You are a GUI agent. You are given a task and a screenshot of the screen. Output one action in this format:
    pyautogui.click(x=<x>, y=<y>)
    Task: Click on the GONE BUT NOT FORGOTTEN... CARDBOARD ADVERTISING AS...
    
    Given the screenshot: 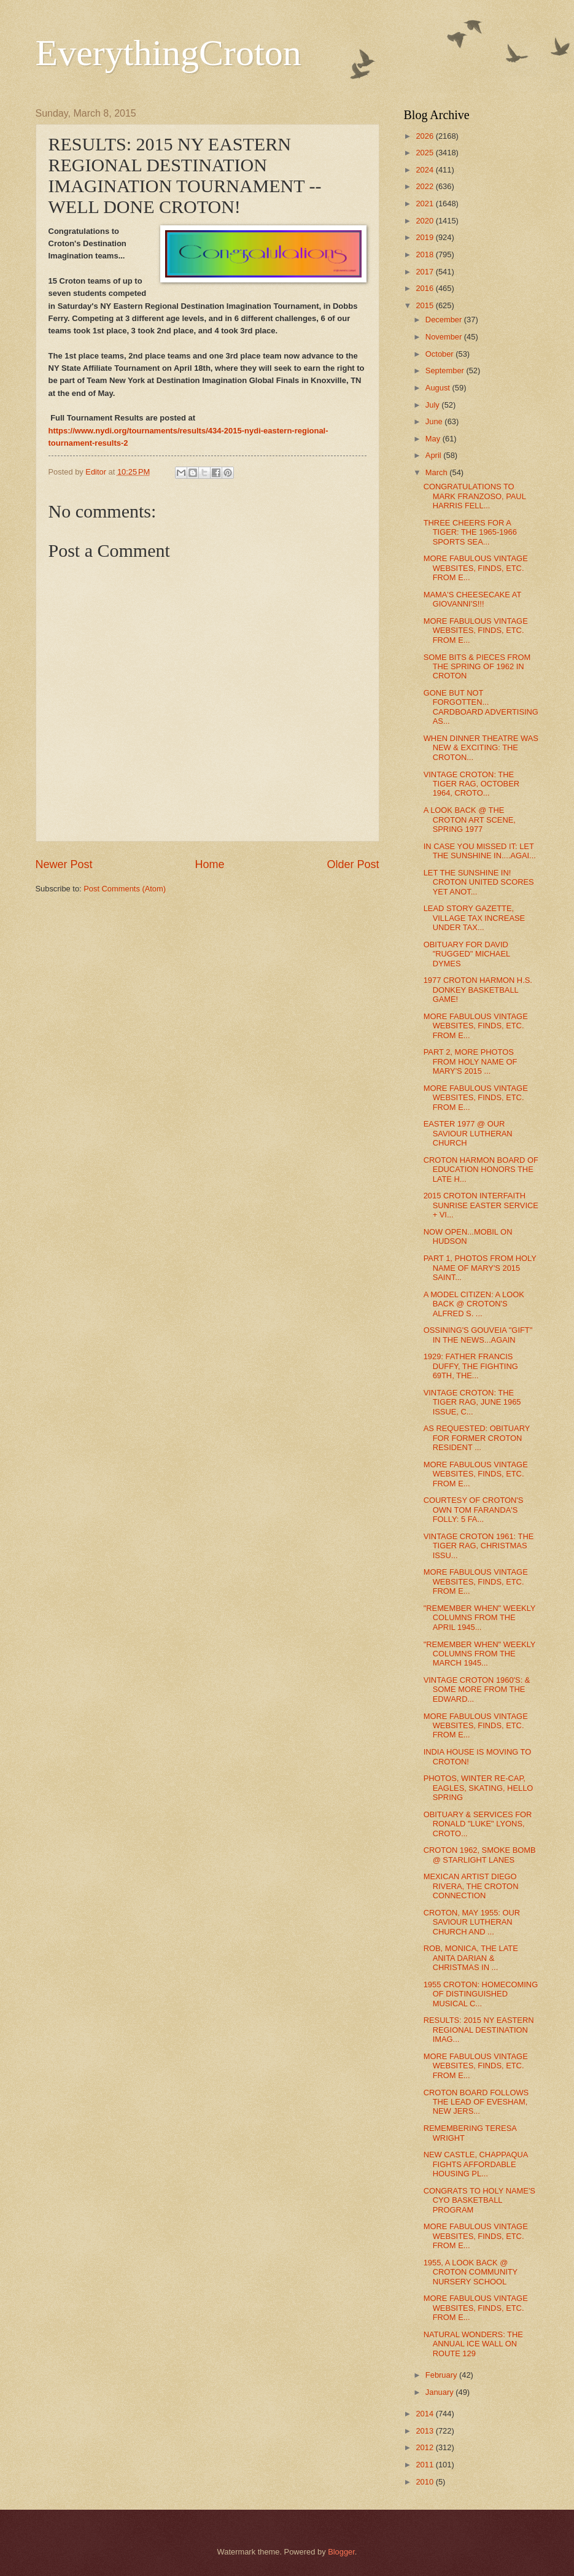 What is the action you would take?
    pyautogui.click(x=481, y=707)
    